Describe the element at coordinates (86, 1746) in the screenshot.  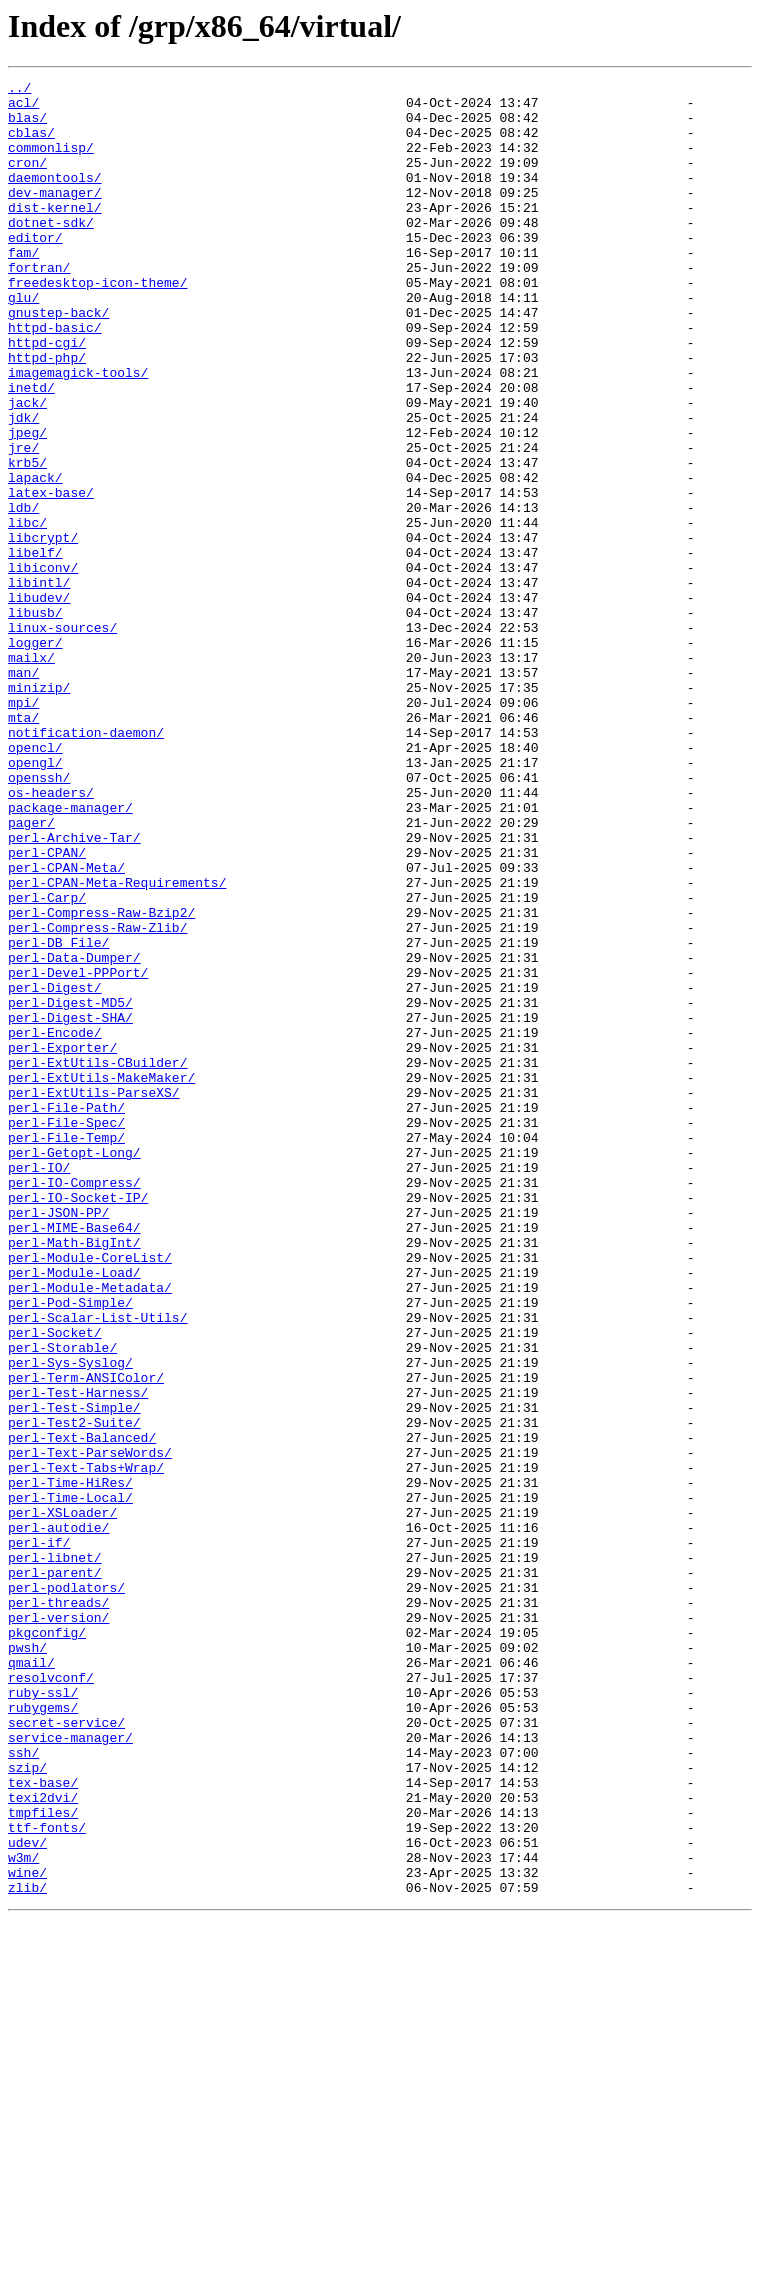
I see `perl-Text-Tabs+Wrap/` at that location.